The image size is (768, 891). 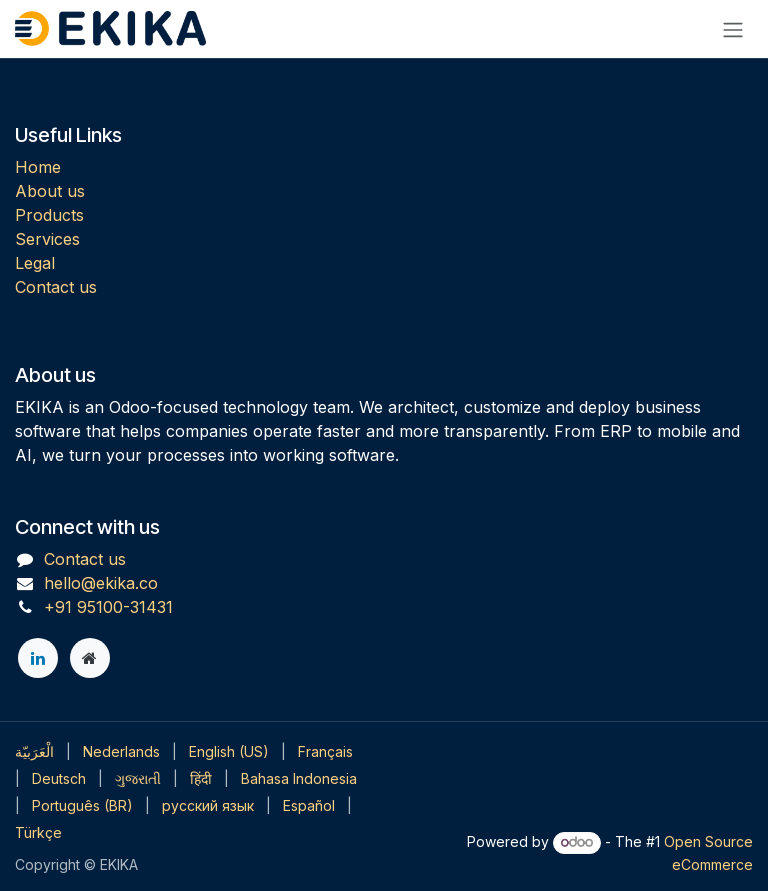 What do you see at coordinates (38, 658) in the screenshot?
I see `[LinkedIn]` at bounding box center [38, 658].